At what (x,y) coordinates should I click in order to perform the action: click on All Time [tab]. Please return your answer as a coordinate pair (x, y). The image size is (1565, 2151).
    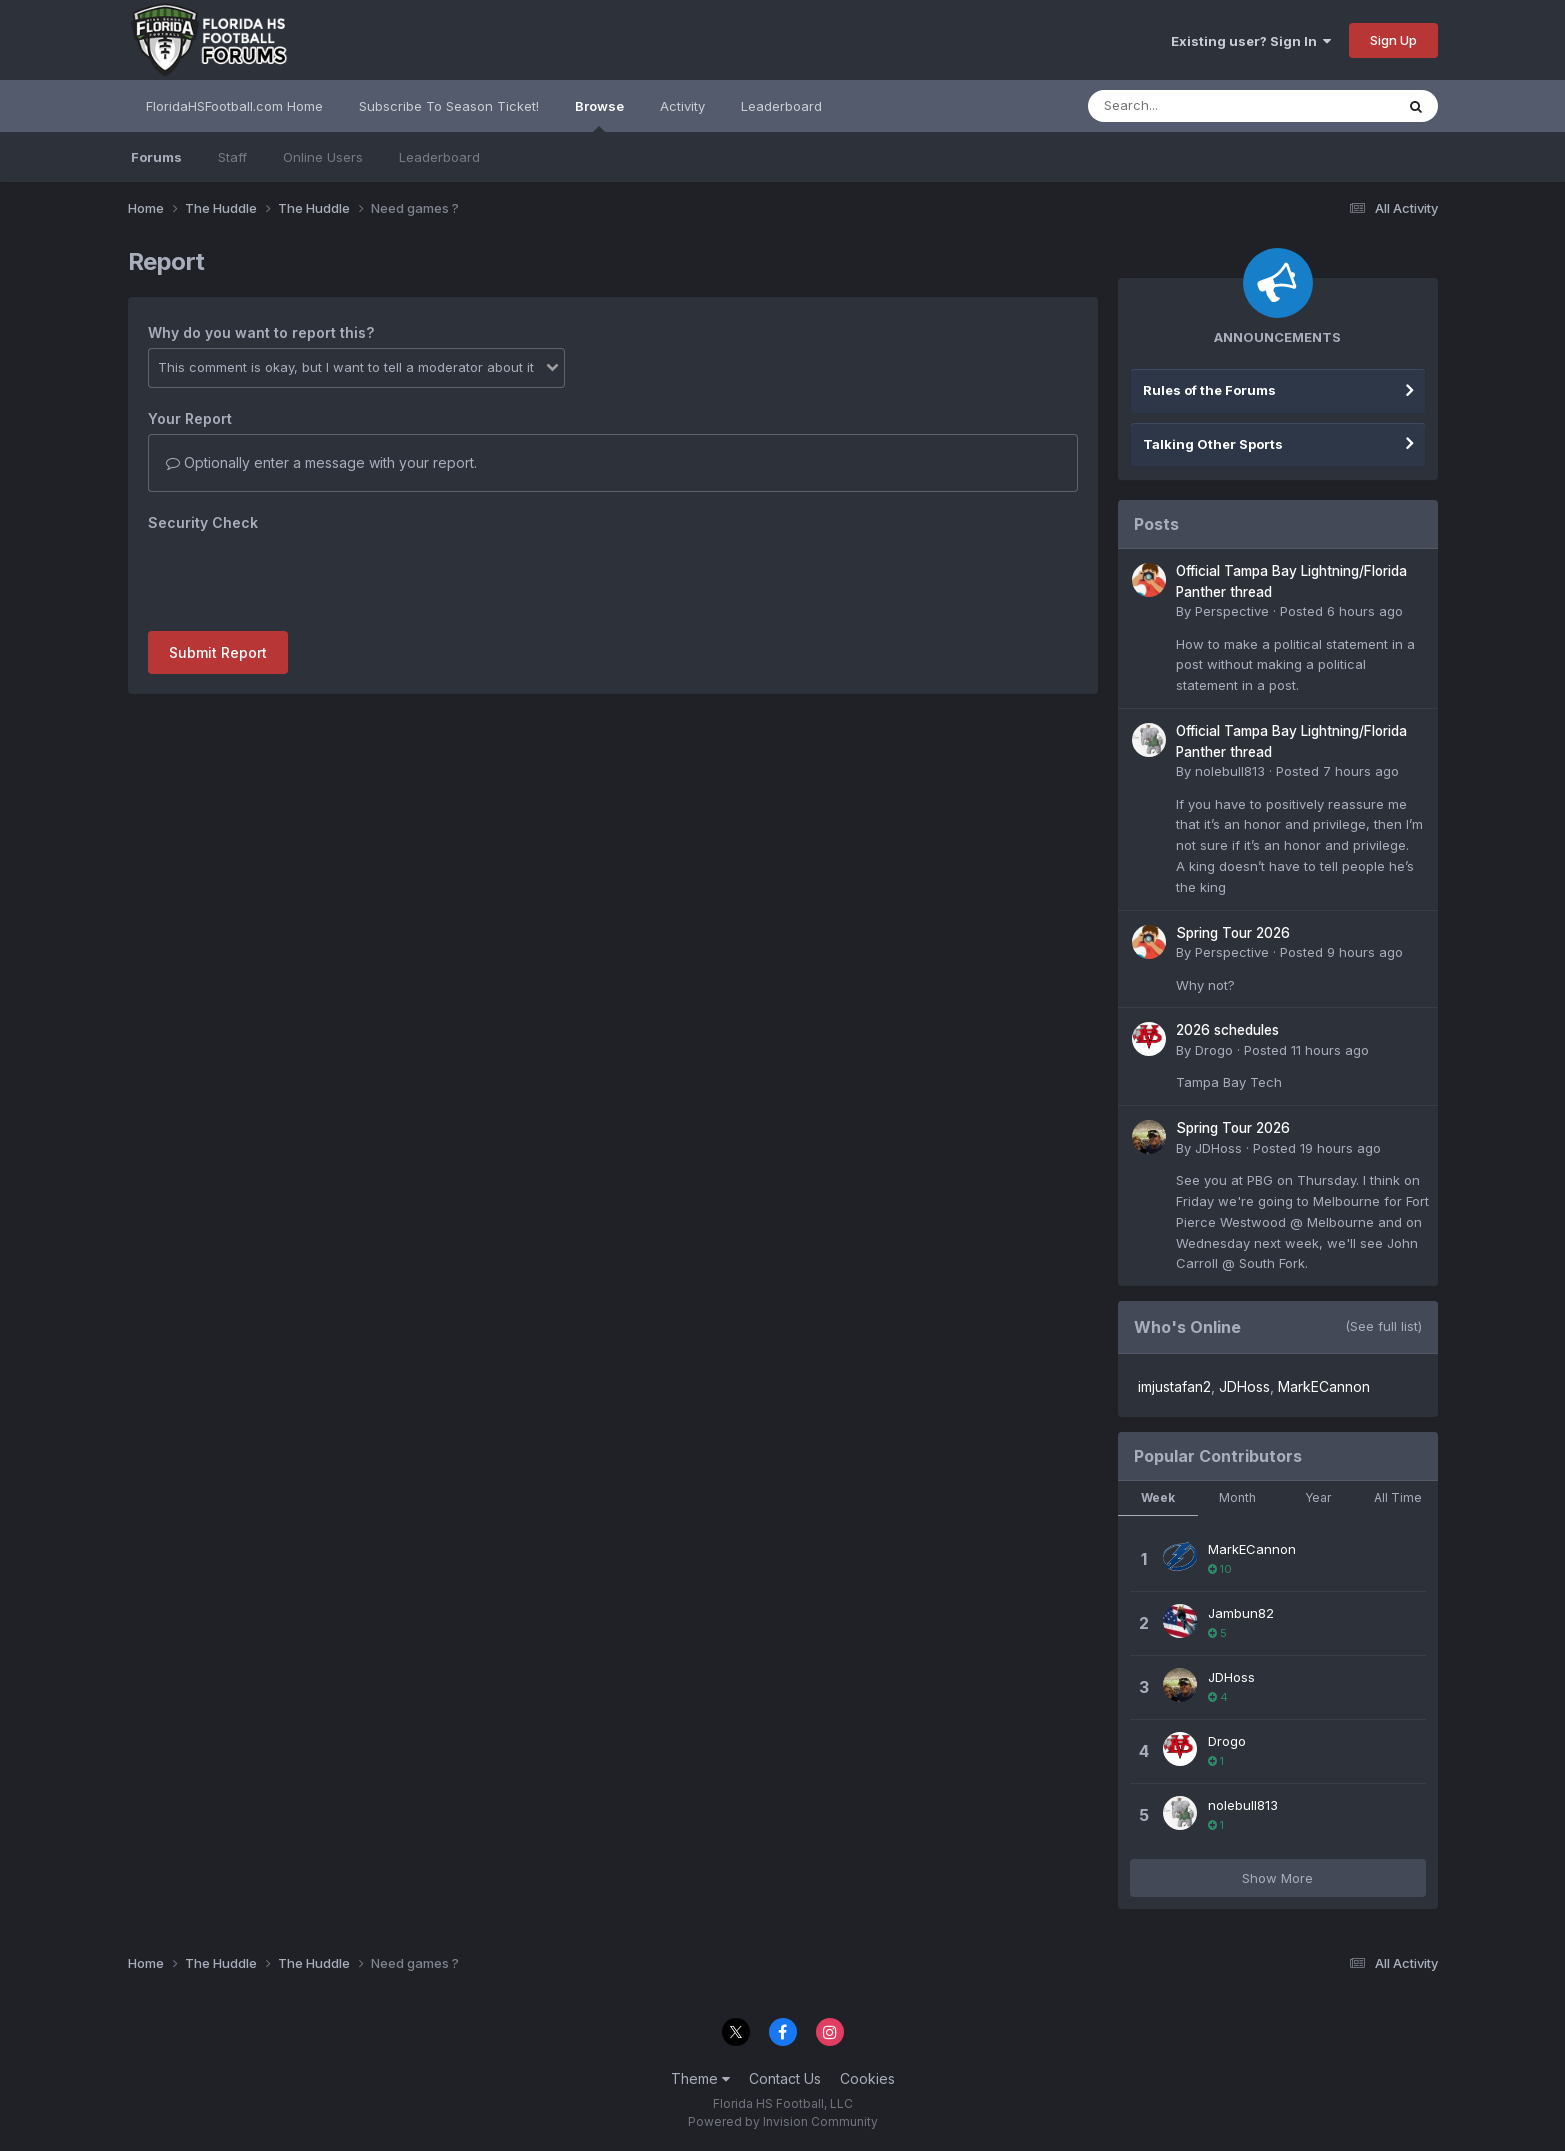
    Looking at the image, I should click on (1398, 1497).